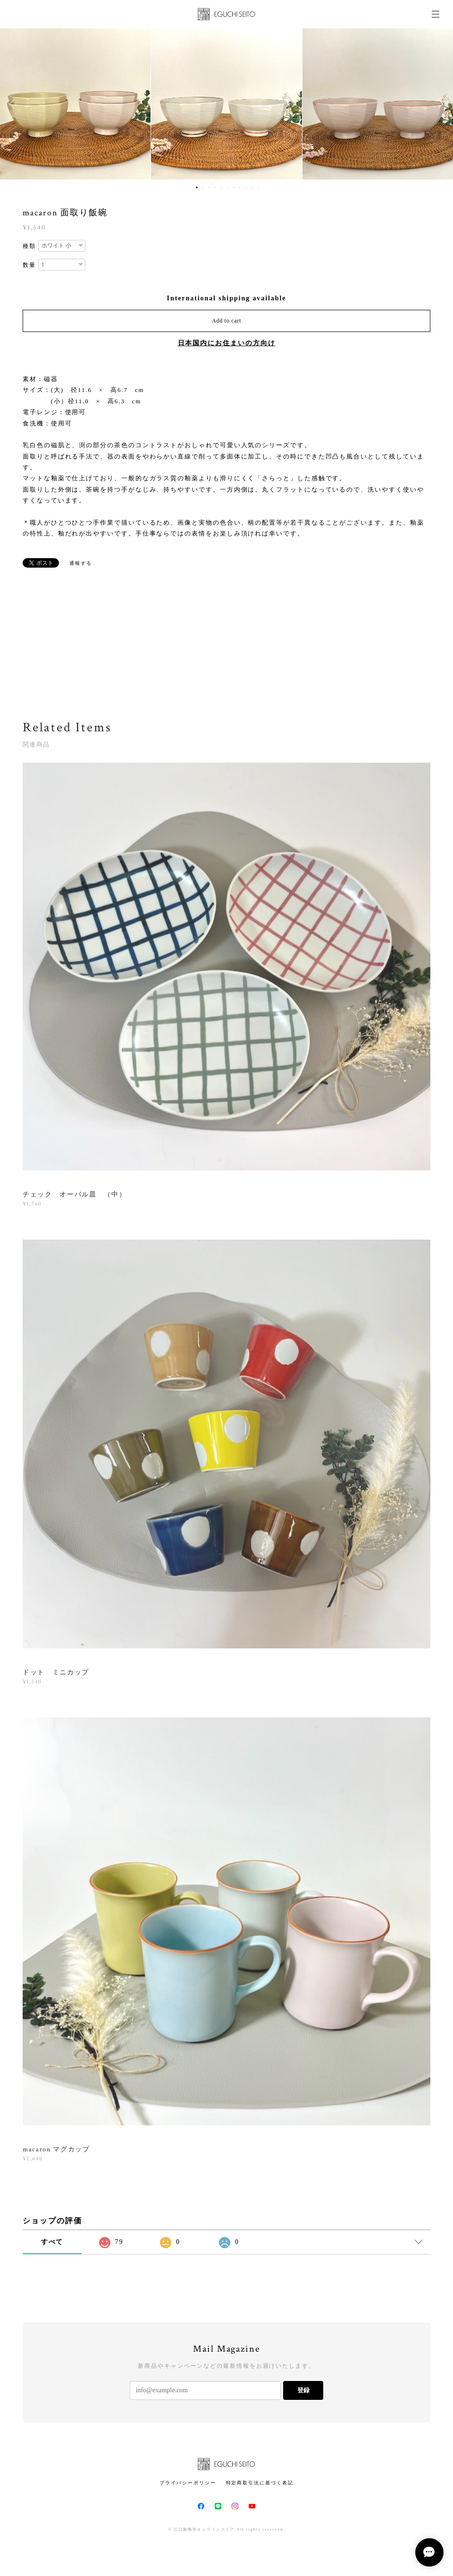 The image size is (453, 2576). I want to click on 4 [button], so click(215, 187).